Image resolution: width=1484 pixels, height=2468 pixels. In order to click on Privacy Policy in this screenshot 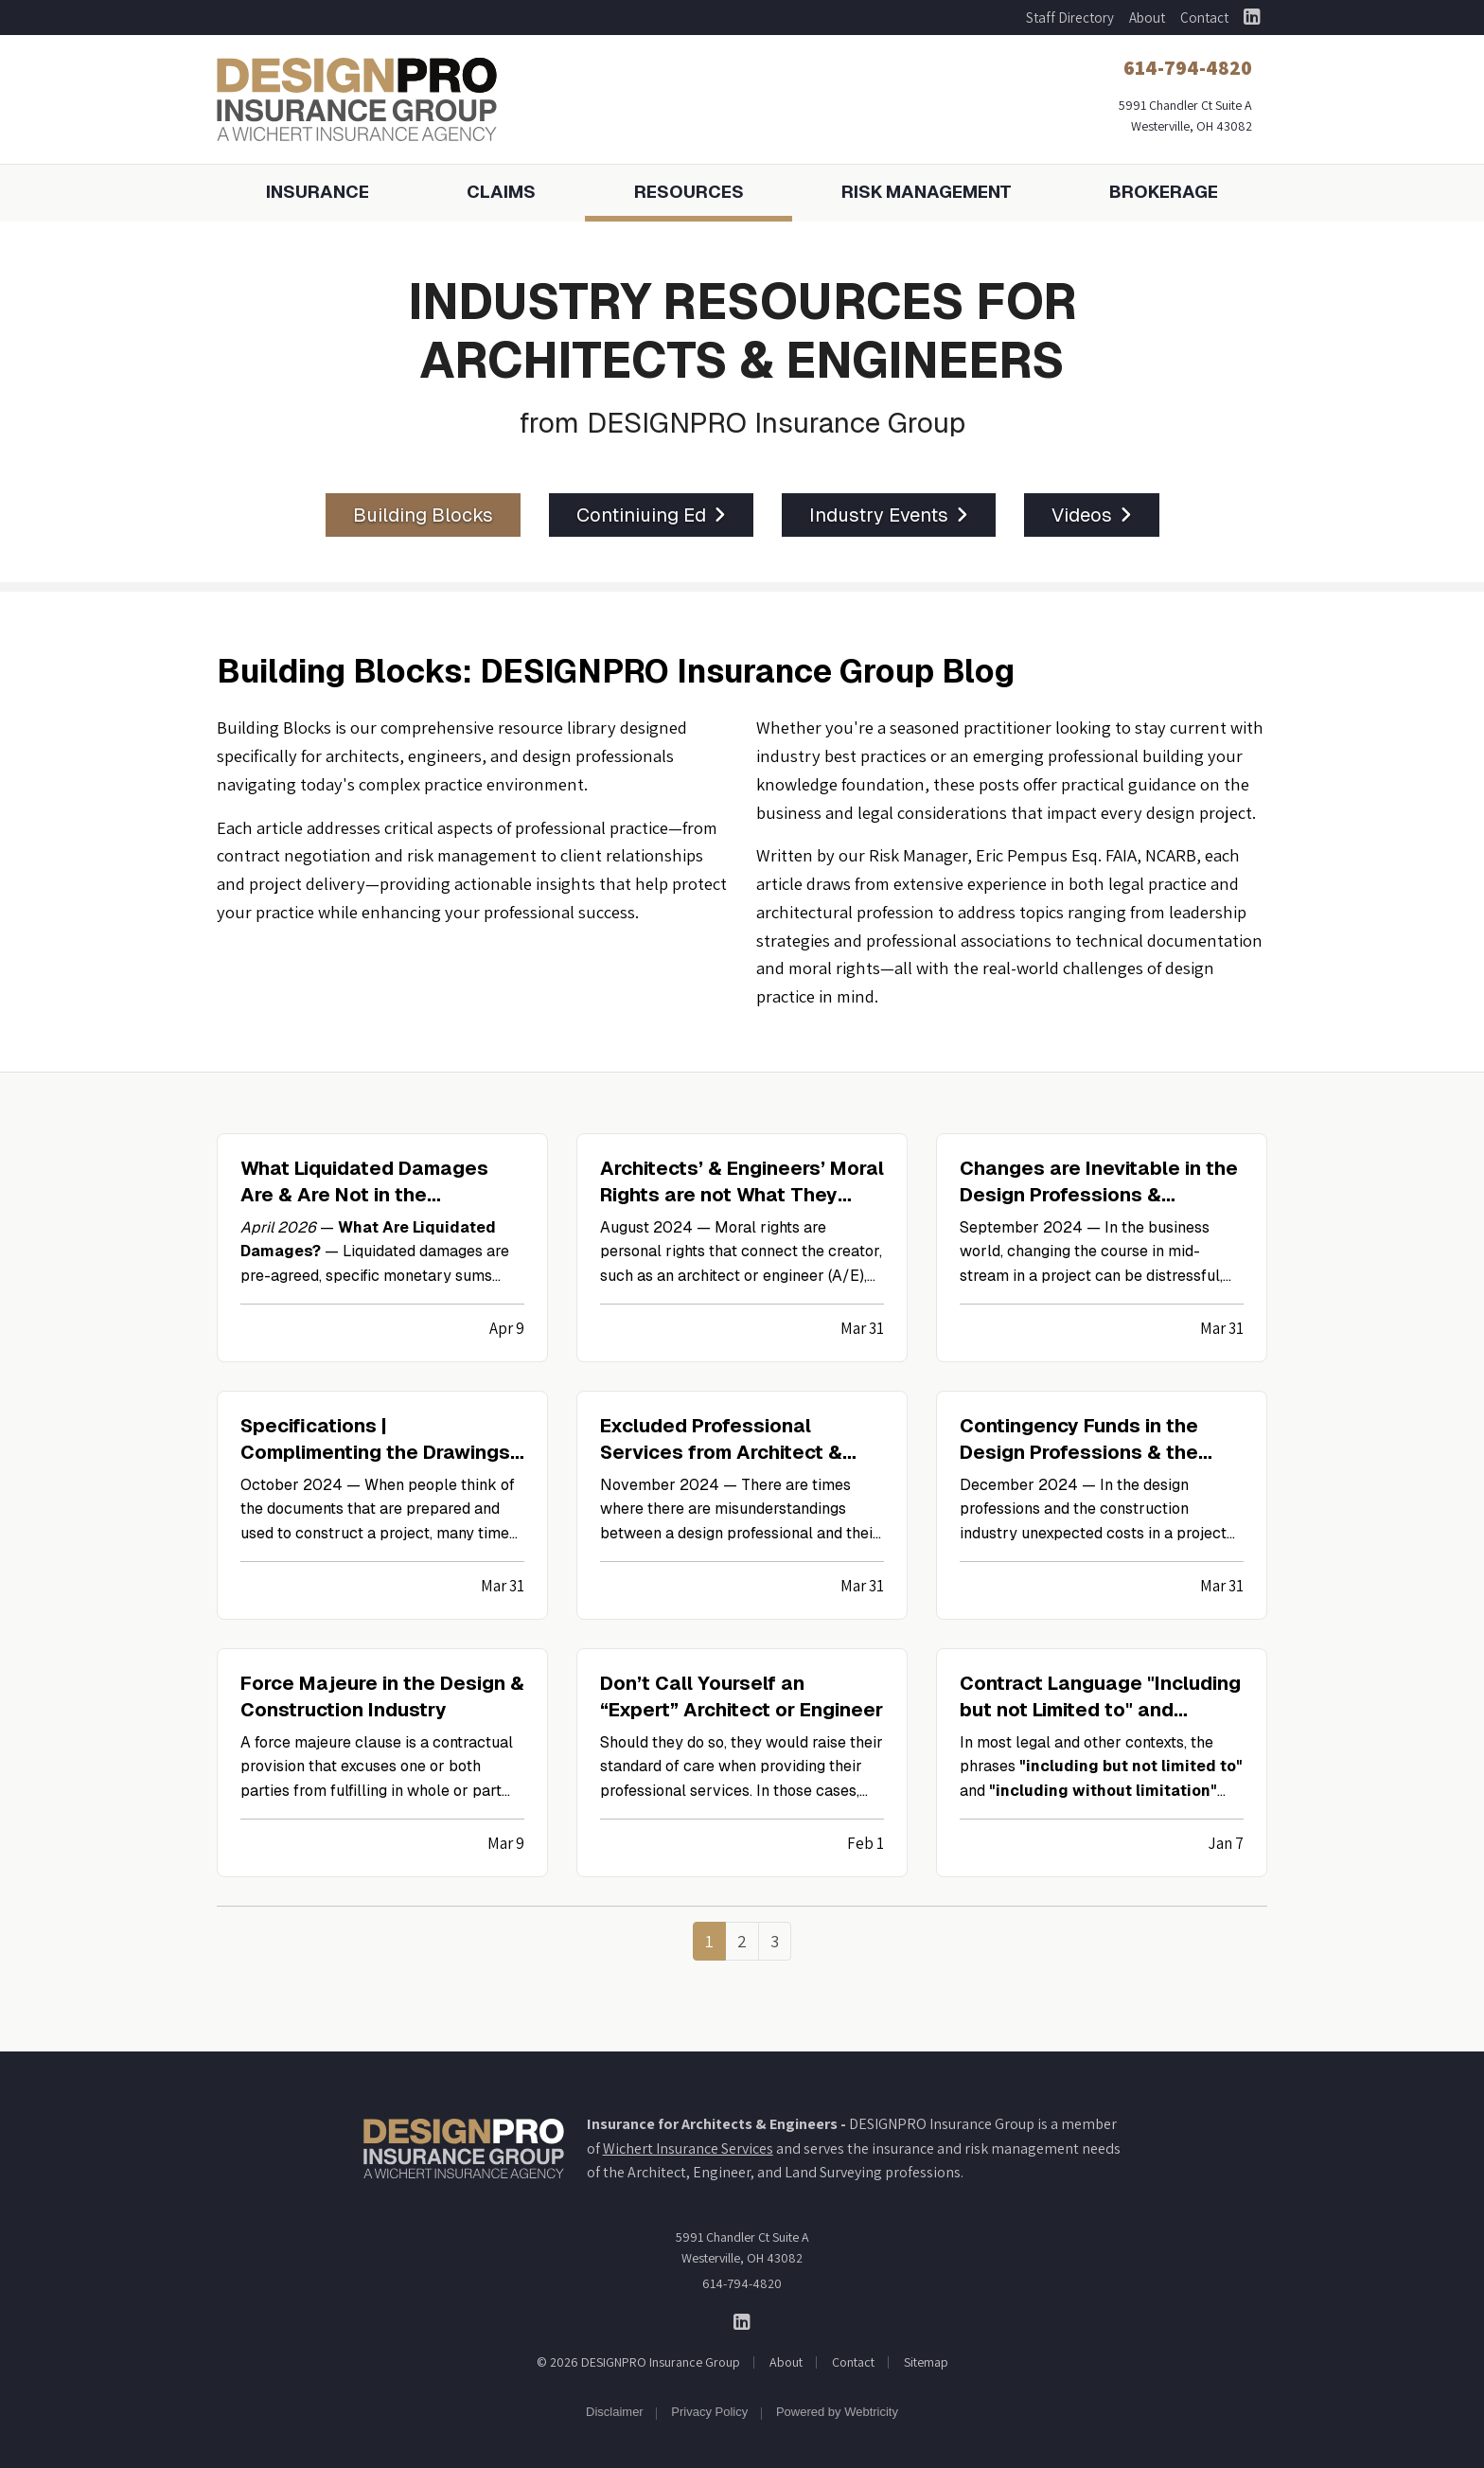, I will do `click(709, 2412)`.